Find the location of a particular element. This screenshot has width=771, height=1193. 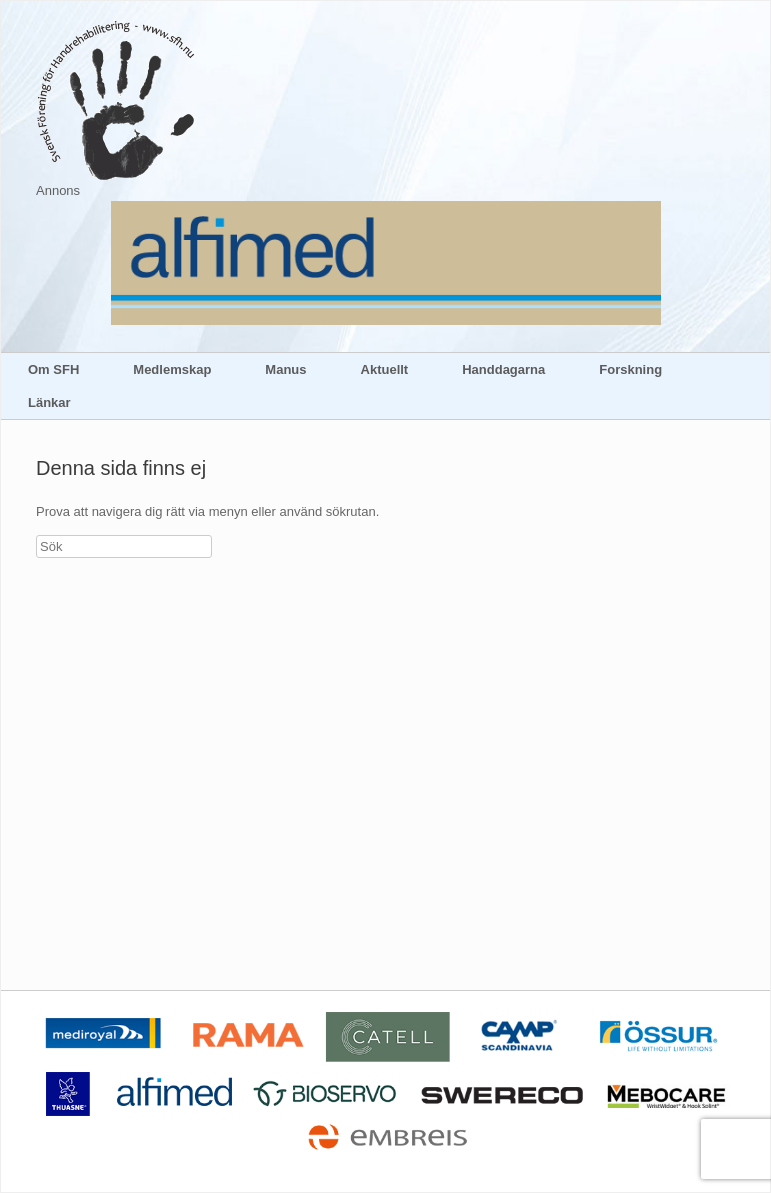

Handdagarna is located at coordinates (503, 369).